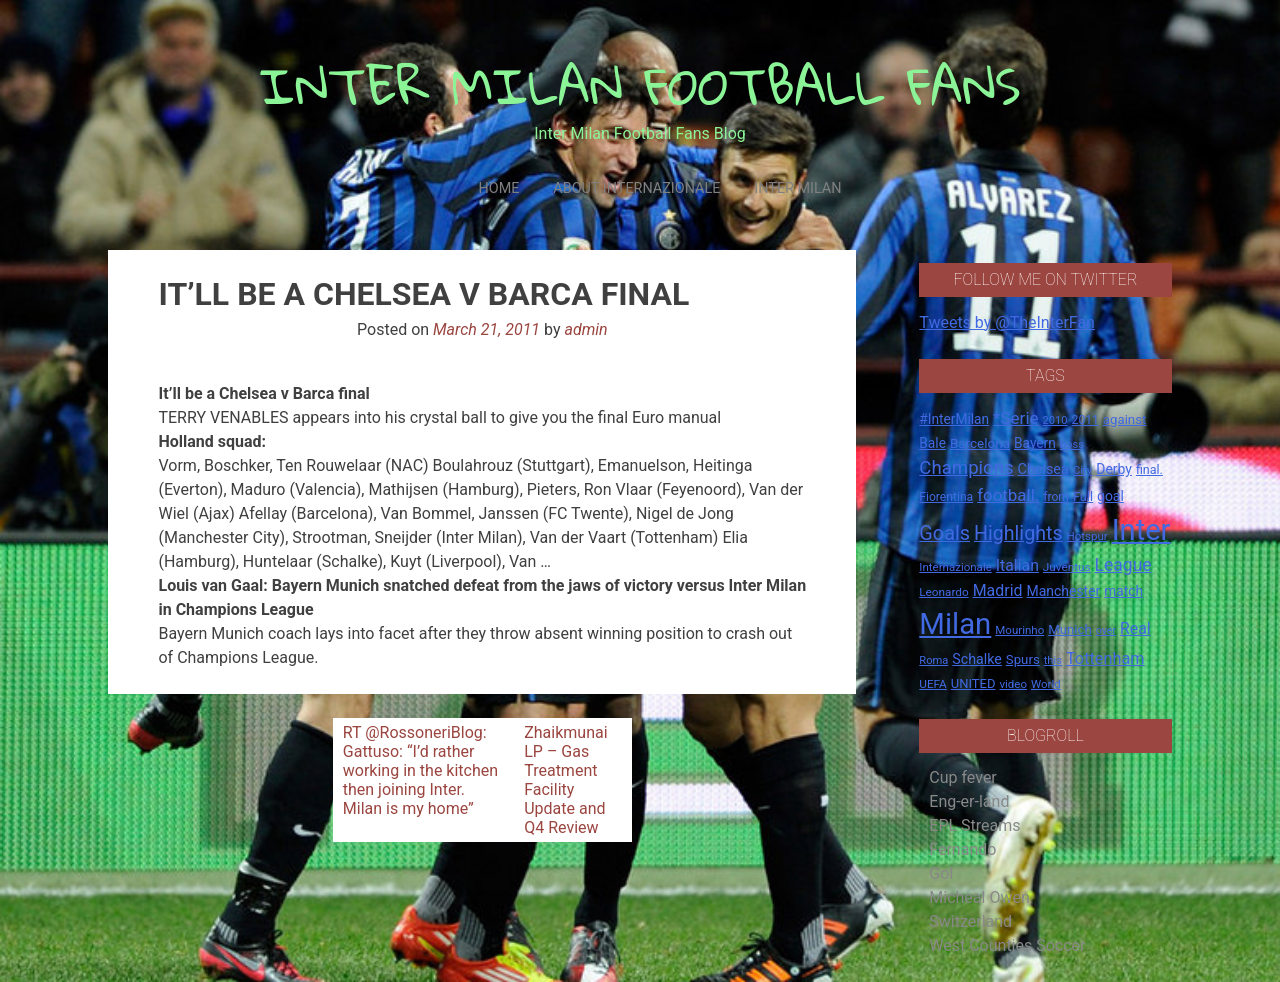 The width and height of the screenshot is (1280, 982). I want to click on against [against (20 items)], so click(1125, 419).